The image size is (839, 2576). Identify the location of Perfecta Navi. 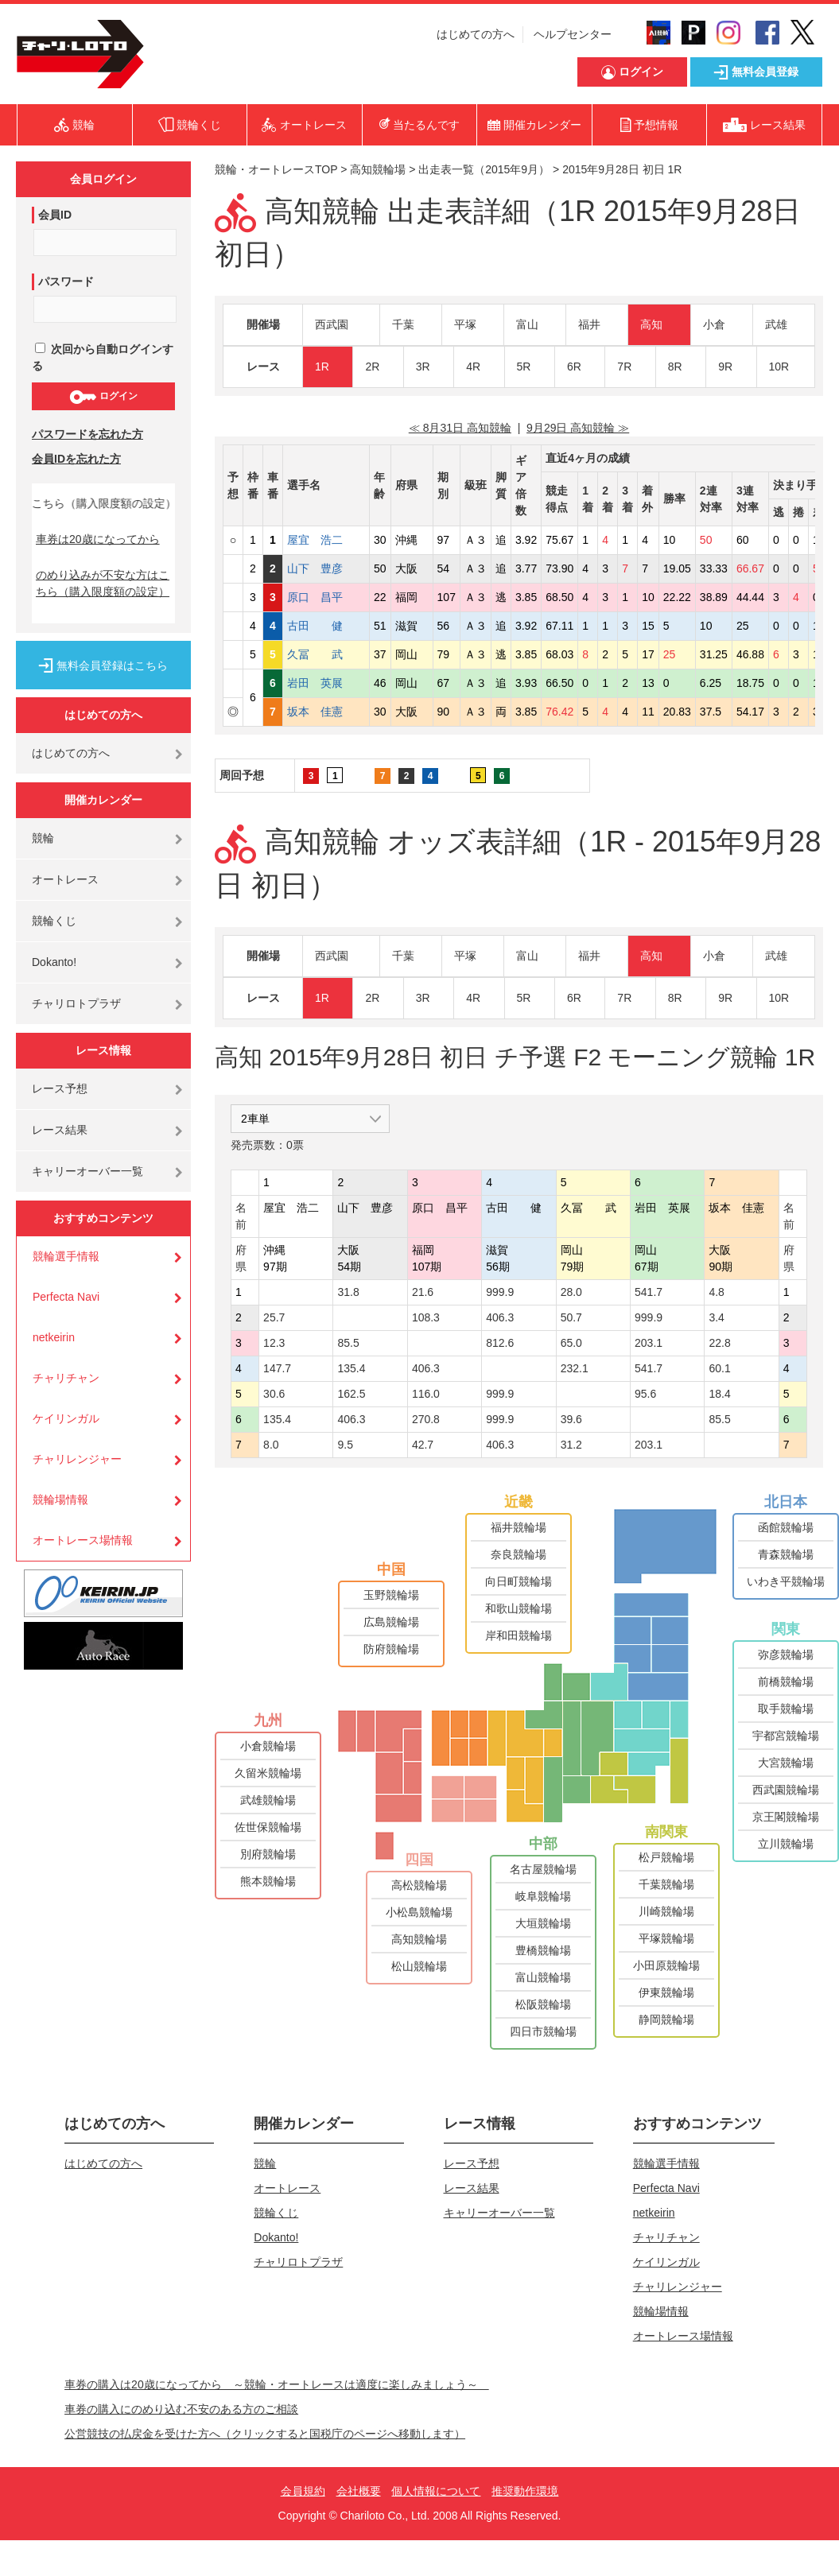
(66, 1296).